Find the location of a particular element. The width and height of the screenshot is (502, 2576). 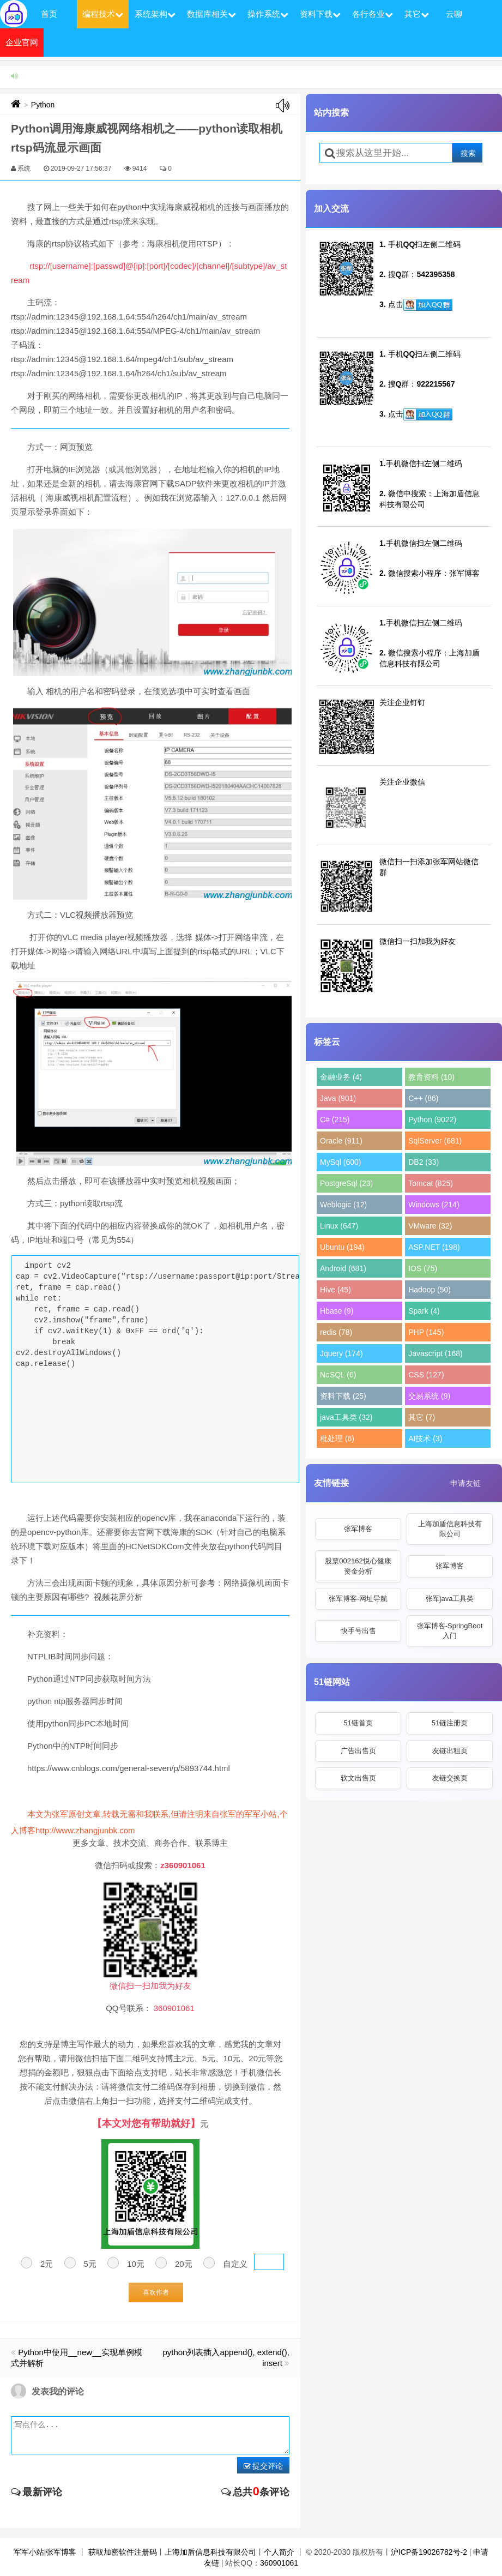

喜欢作者 is located at coordinates (156, 2292).